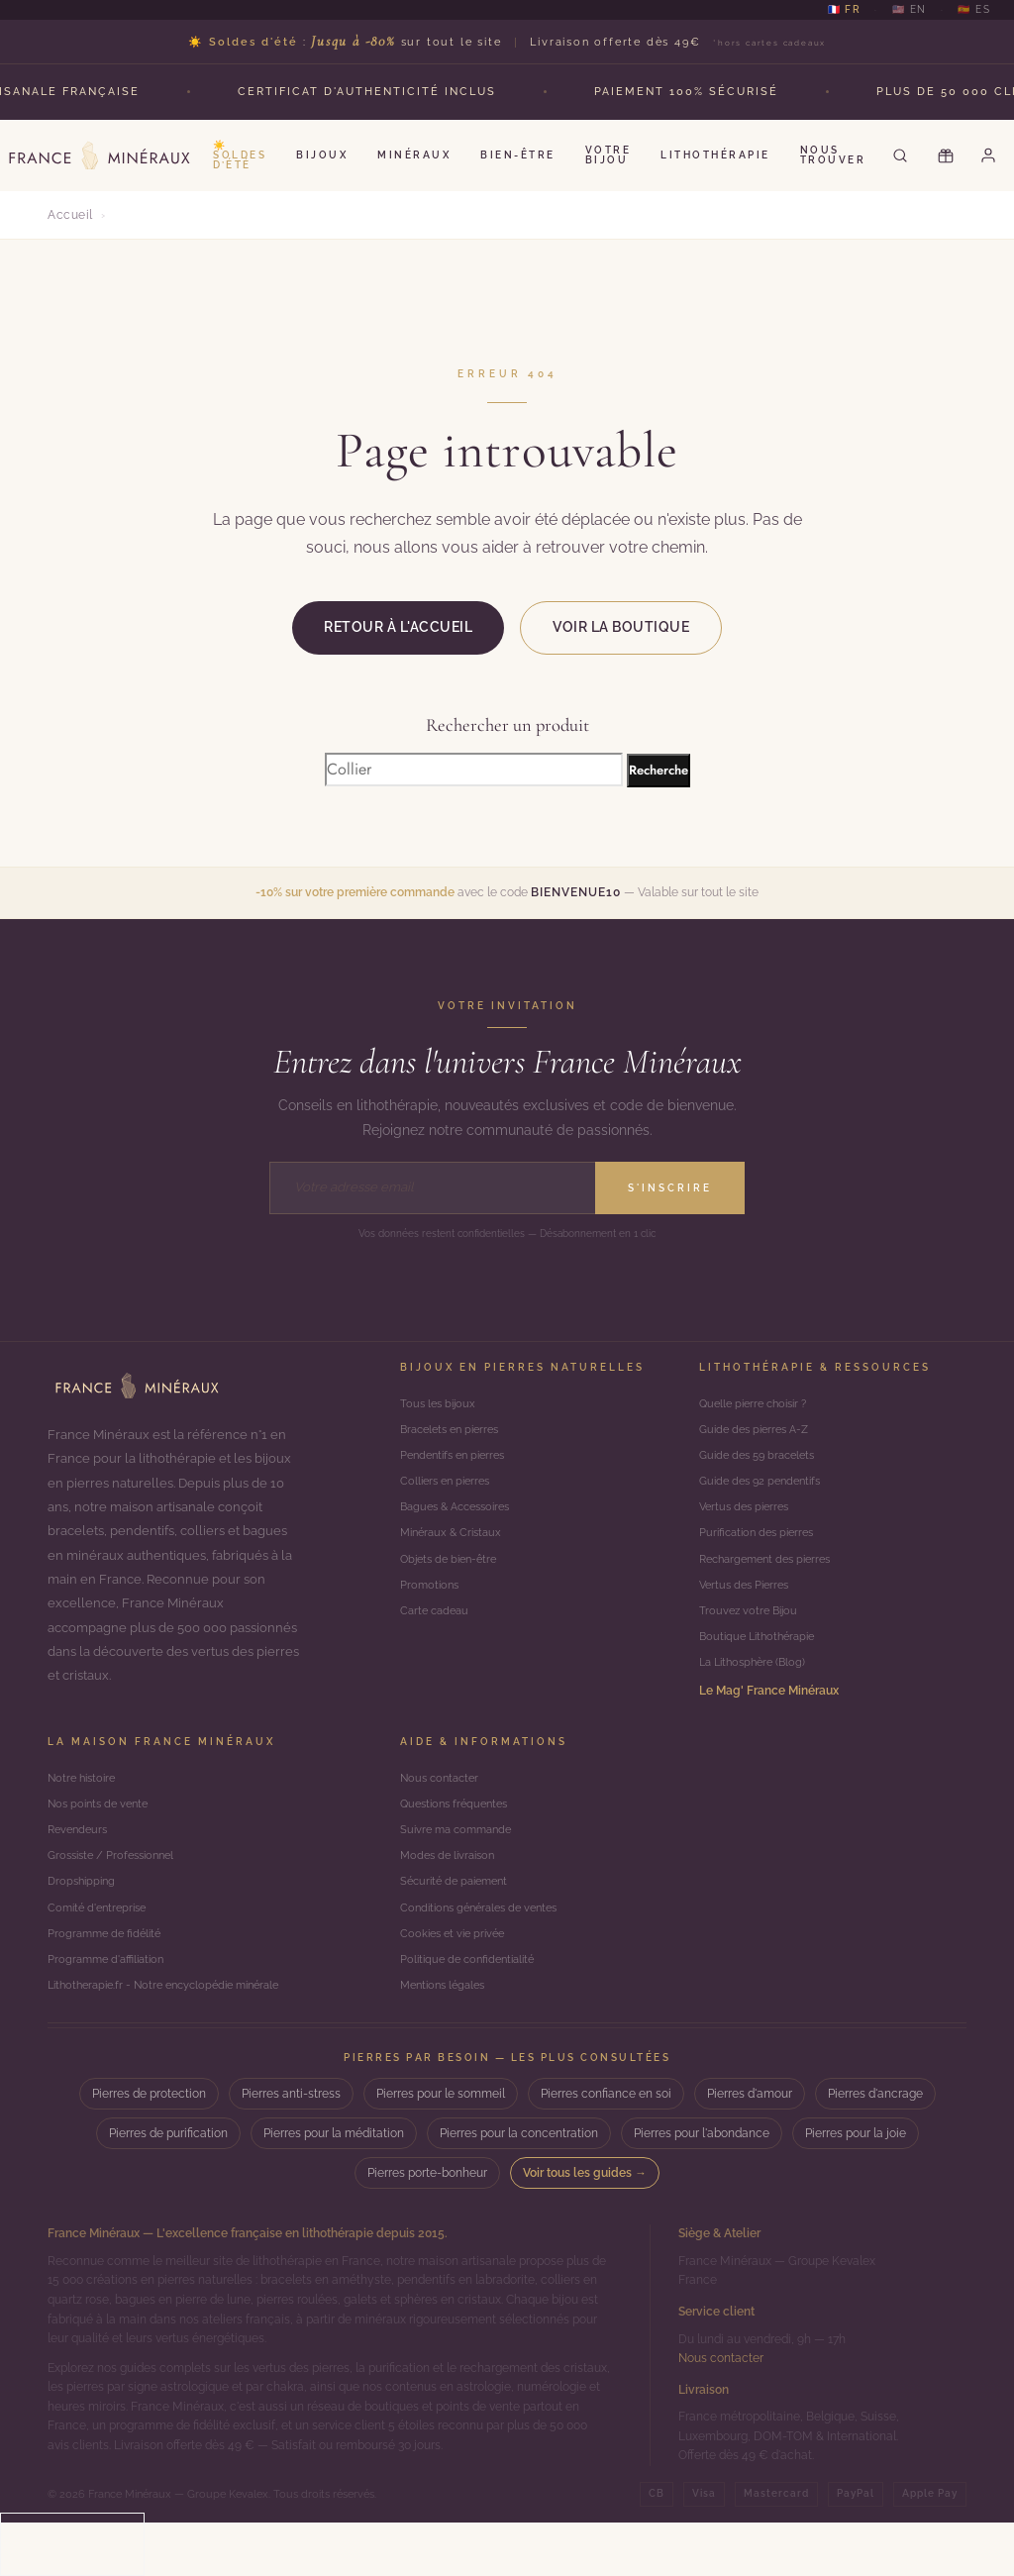 This screenshot has height=2576, width=1014. Describe the element at coordinates (110, 2009) in the screenshot. I see `Programme d'affiliation` at that location.